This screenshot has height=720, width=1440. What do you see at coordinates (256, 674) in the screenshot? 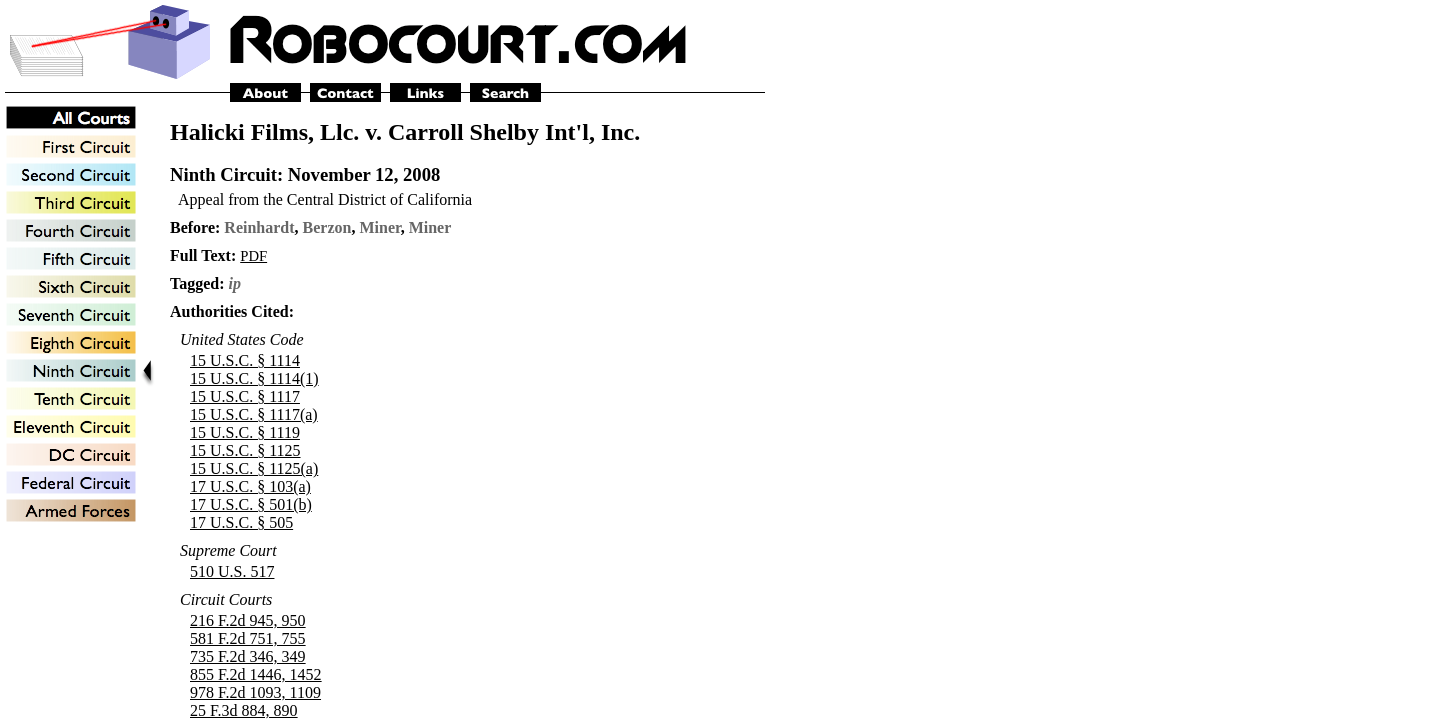
I see `855 F.2d 1446, 1452` at bounding box center [256, 674].